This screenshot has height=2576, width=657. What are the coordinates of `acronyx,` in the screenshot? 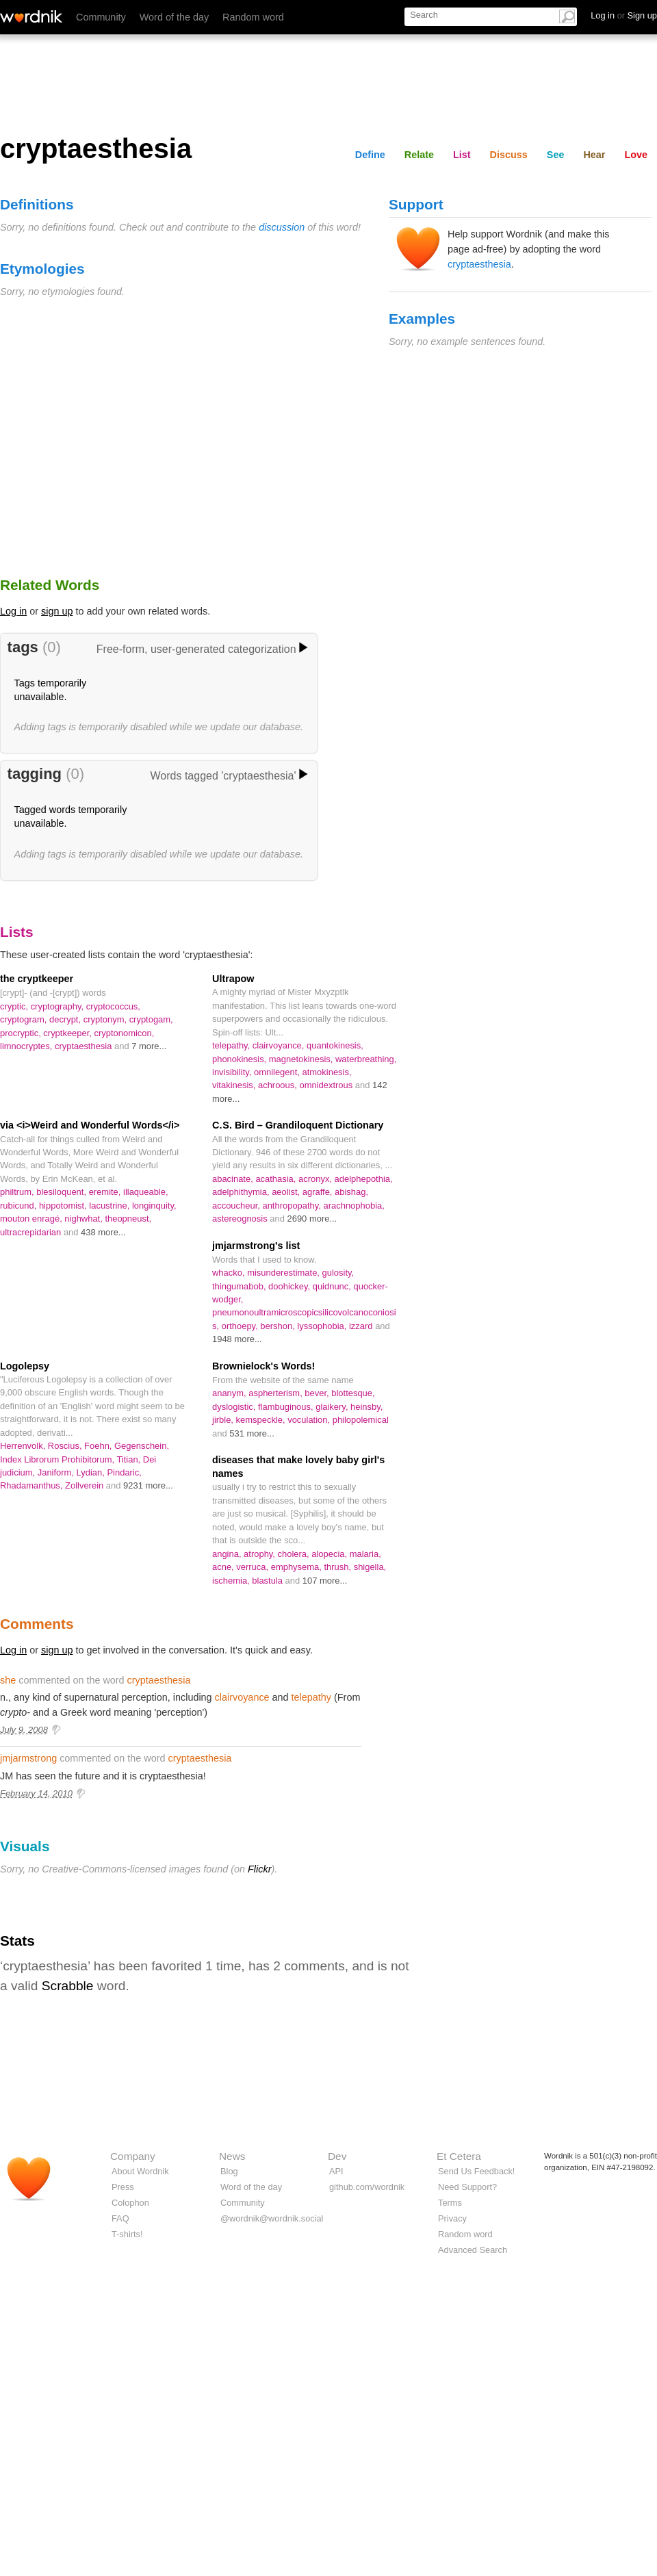 It's located at (316, 1179).